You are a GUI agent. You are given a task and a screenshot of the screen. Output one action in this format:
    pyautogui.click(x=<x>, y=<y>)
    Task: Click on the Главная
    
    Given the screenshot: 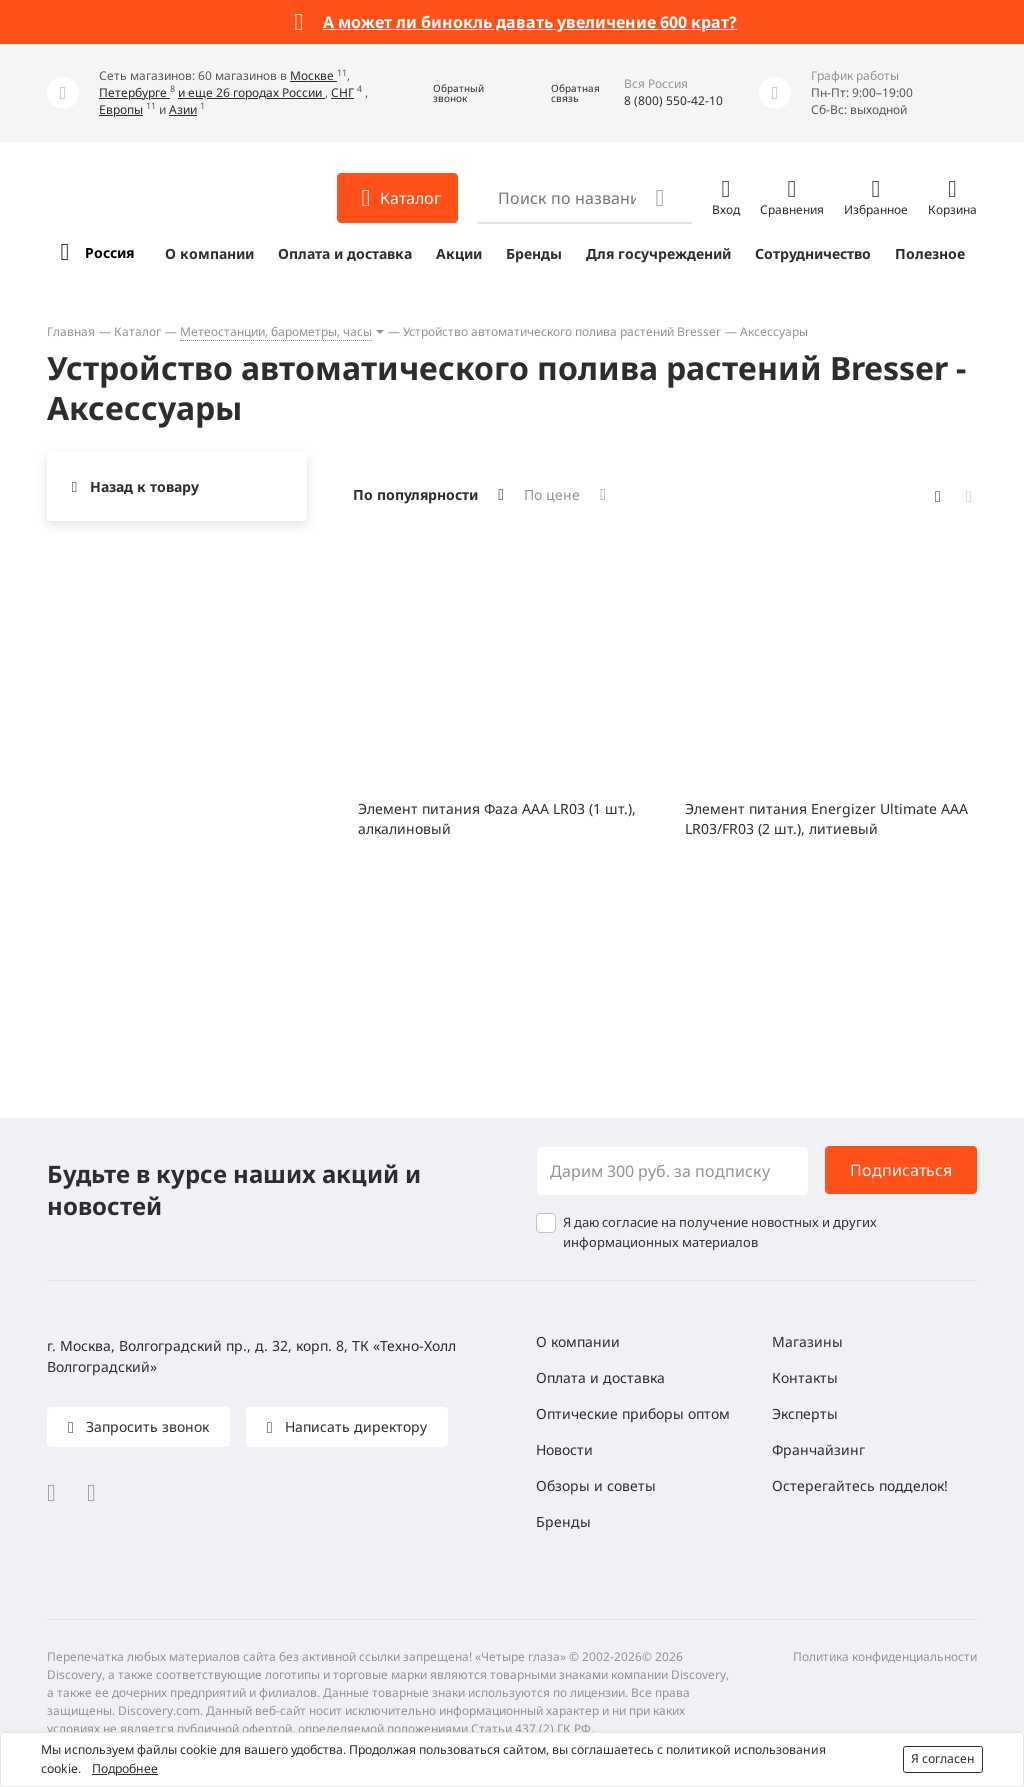 What is the action you would take?
    pyautogui.click(x=71, y=331)
    